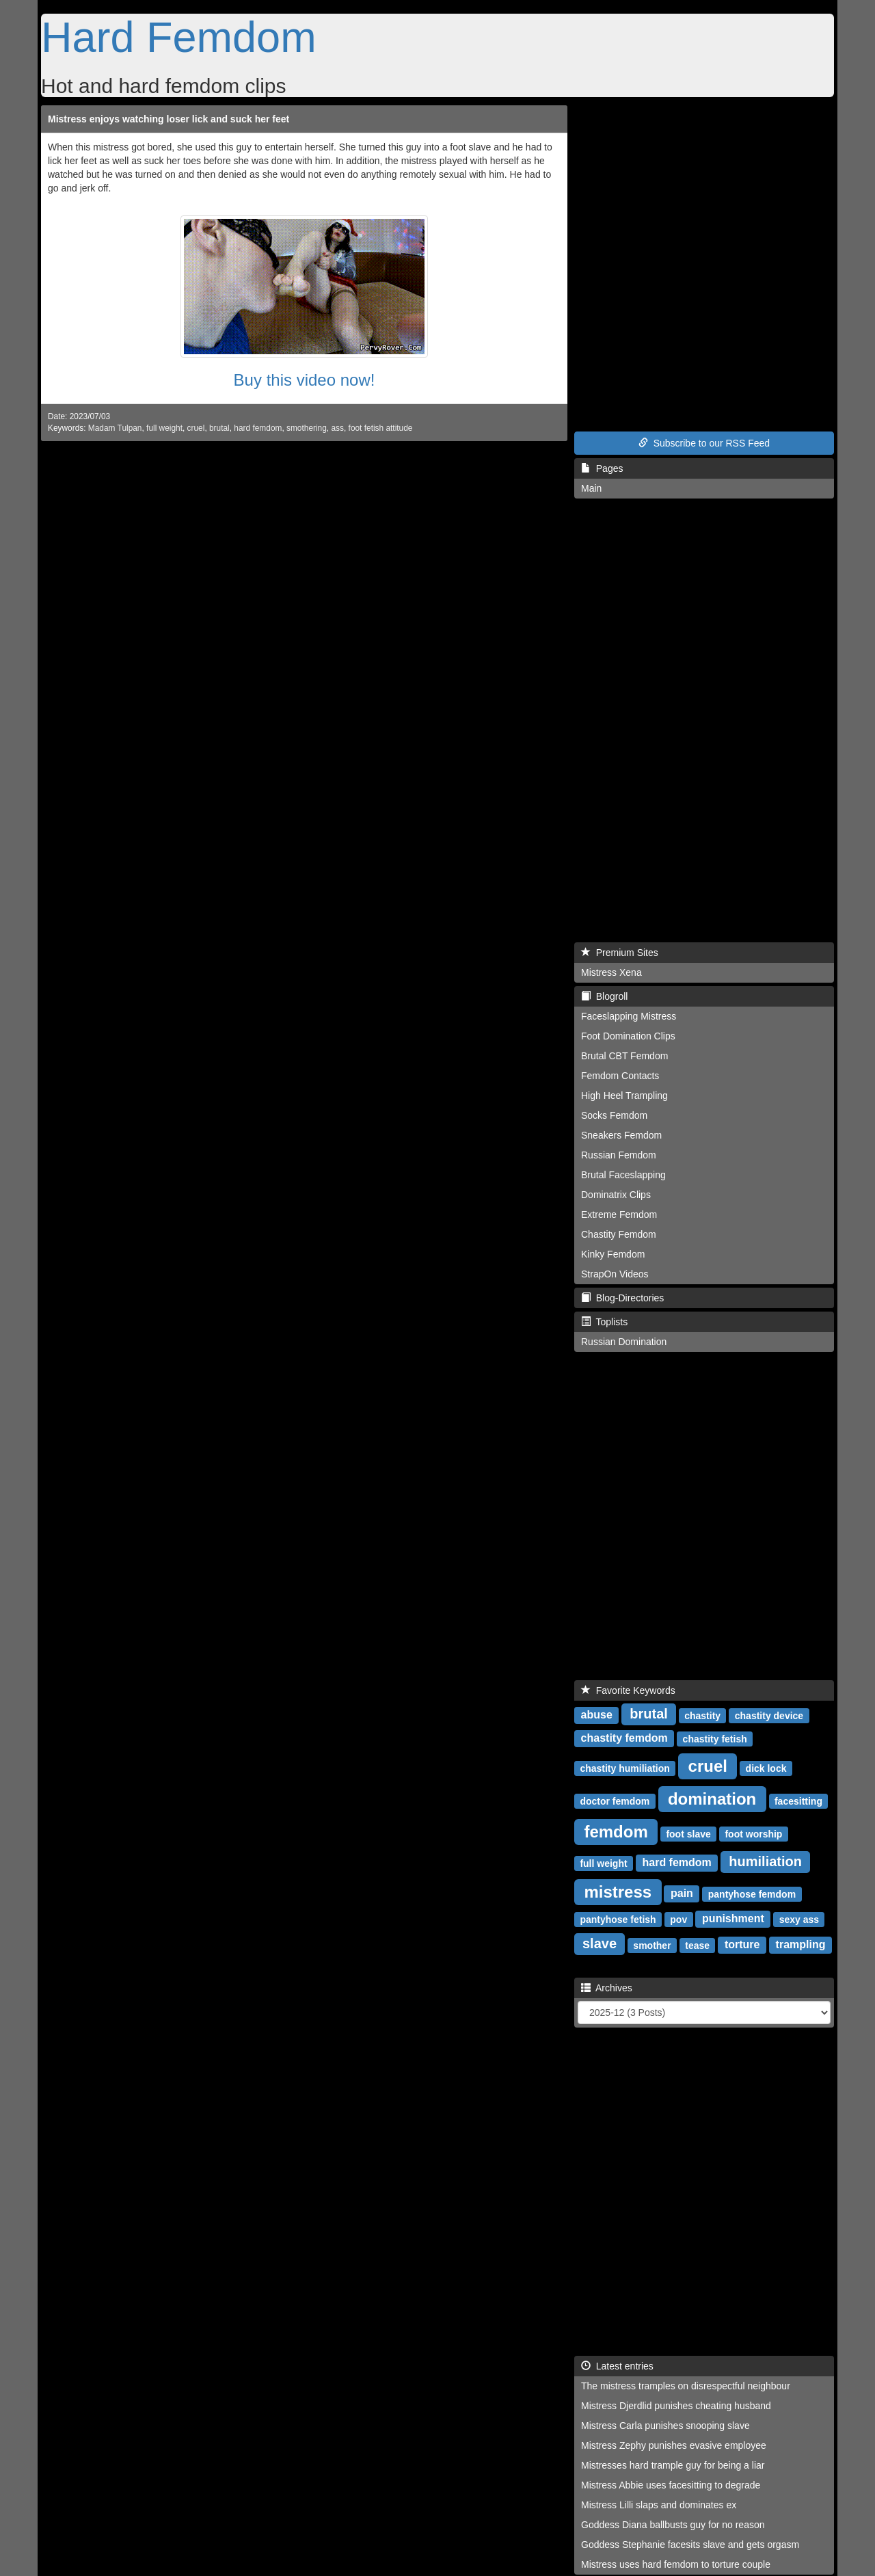 This screenshot has width=875, height=2576. What do you see at coordinates (799, 1918) in the screenshot?
I see `sexy ass` at bounding box center [799, 1918].